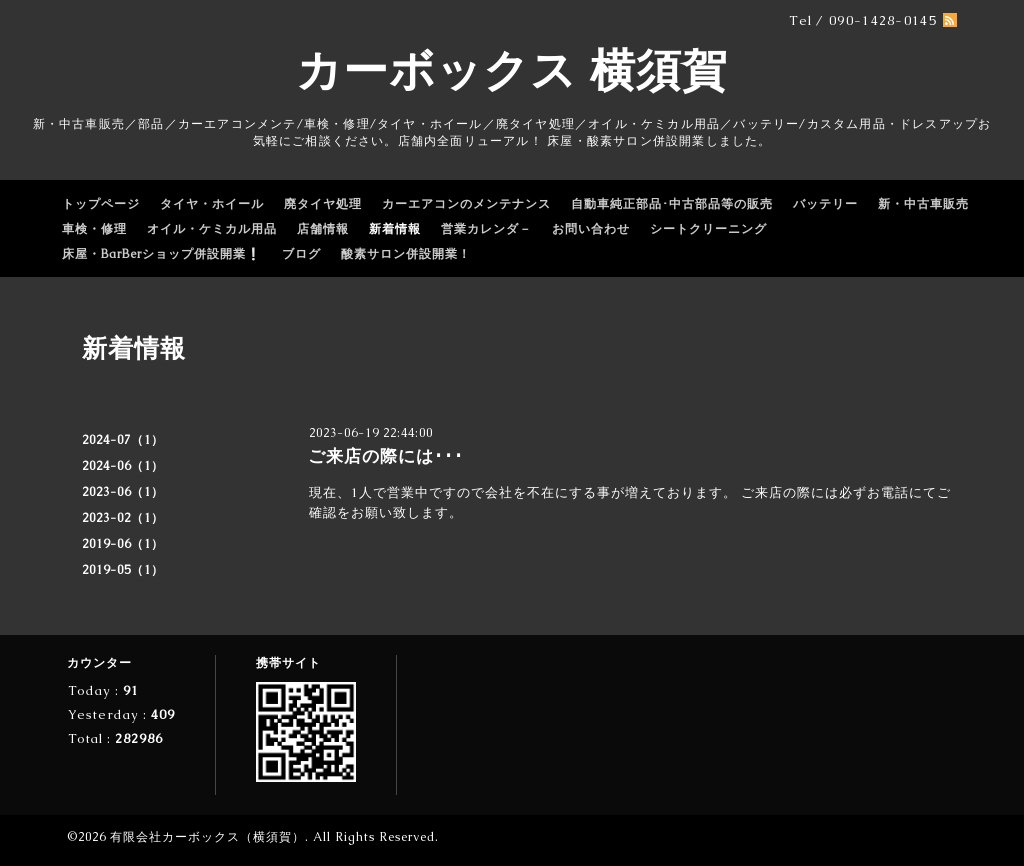  Describe the element at coordinates (123, 570) in the screenshot. I see `2019-05（1）` at that location.